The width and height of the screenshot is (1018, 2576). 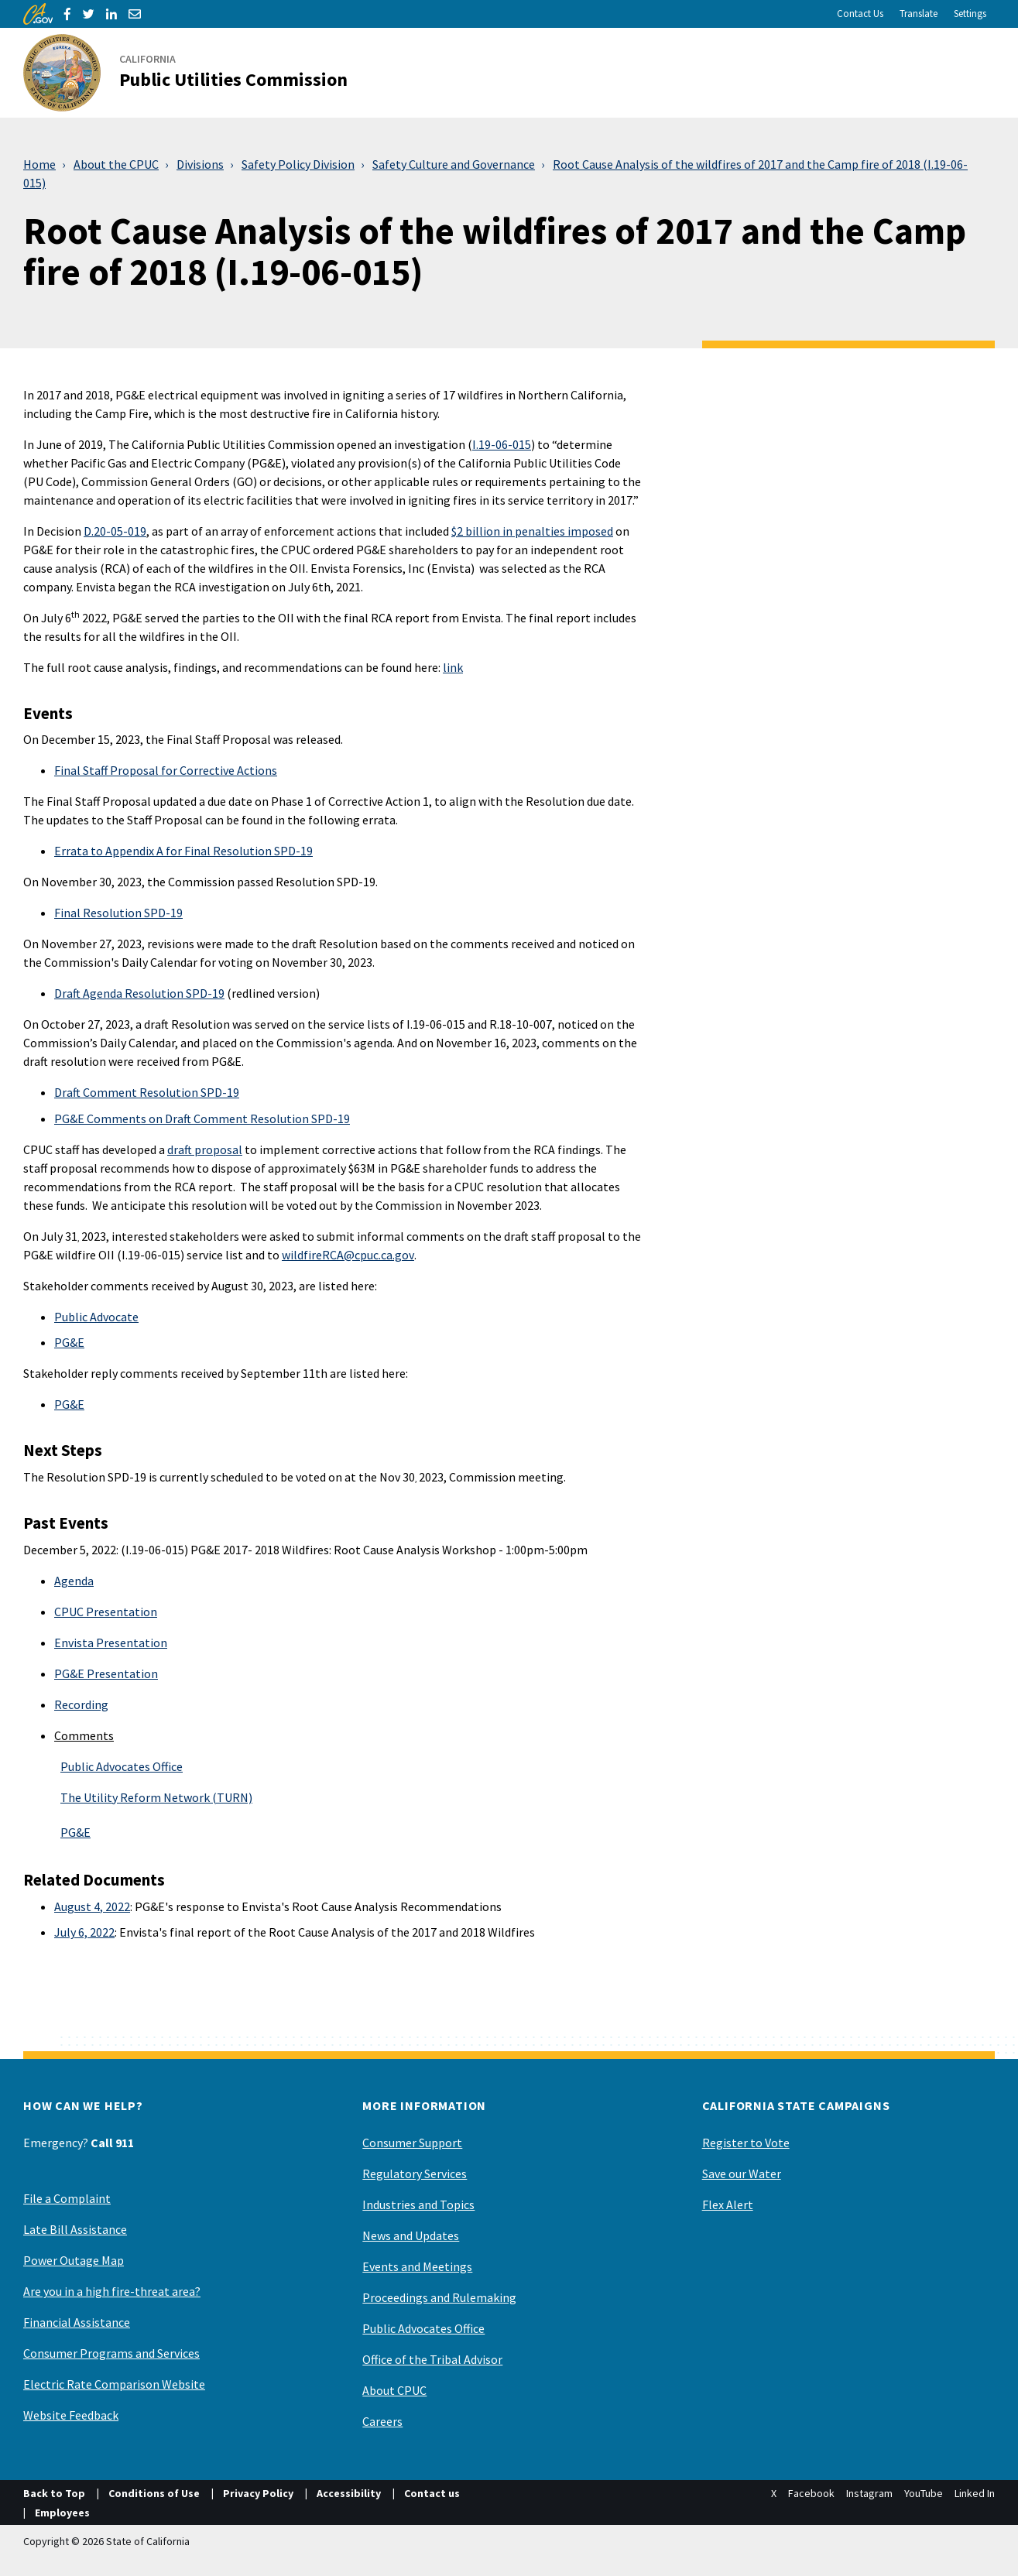 What do you see at coordinates (453, 164) in the screenshot?
I see `Safety Culture and Governance` at bounding box center [453, 164].